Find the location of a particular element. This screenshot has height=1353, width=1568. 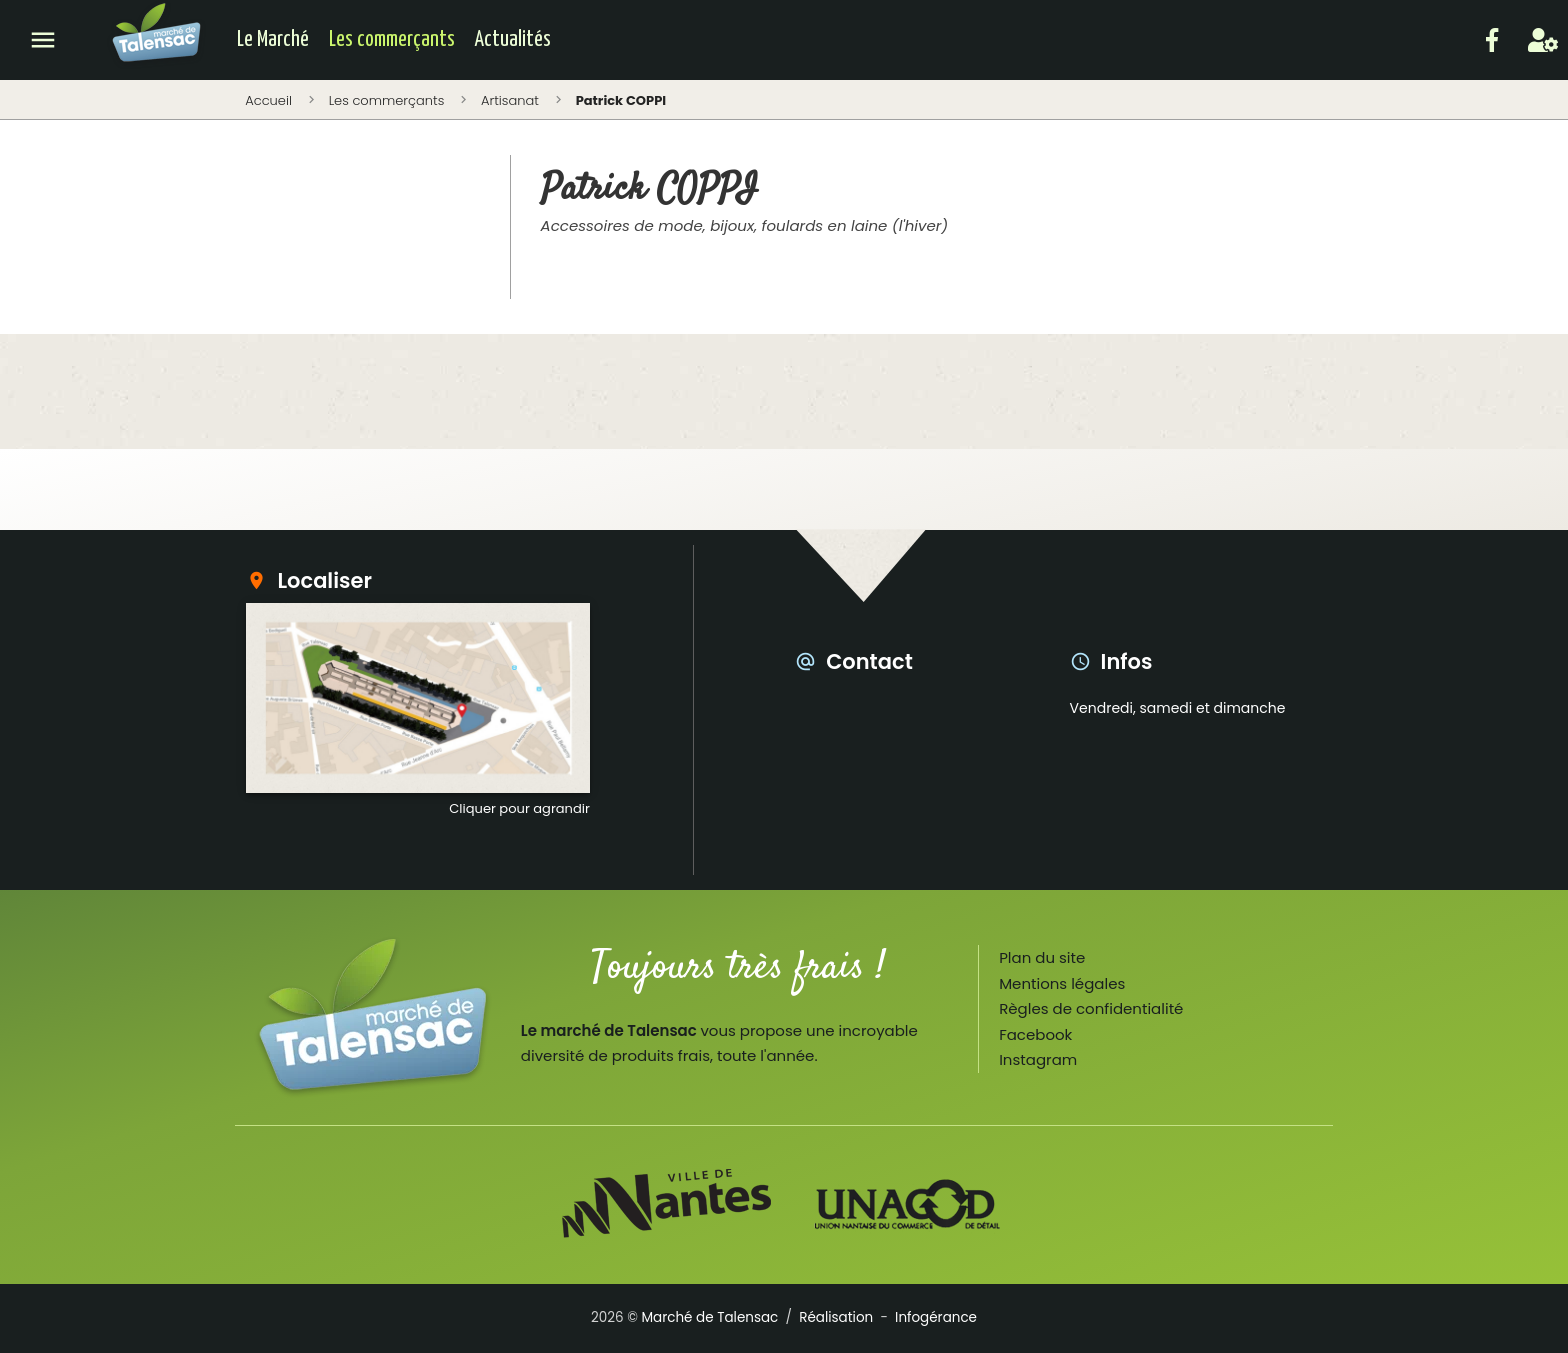

Marché de Talensac is located at coordinates (709, 1317).